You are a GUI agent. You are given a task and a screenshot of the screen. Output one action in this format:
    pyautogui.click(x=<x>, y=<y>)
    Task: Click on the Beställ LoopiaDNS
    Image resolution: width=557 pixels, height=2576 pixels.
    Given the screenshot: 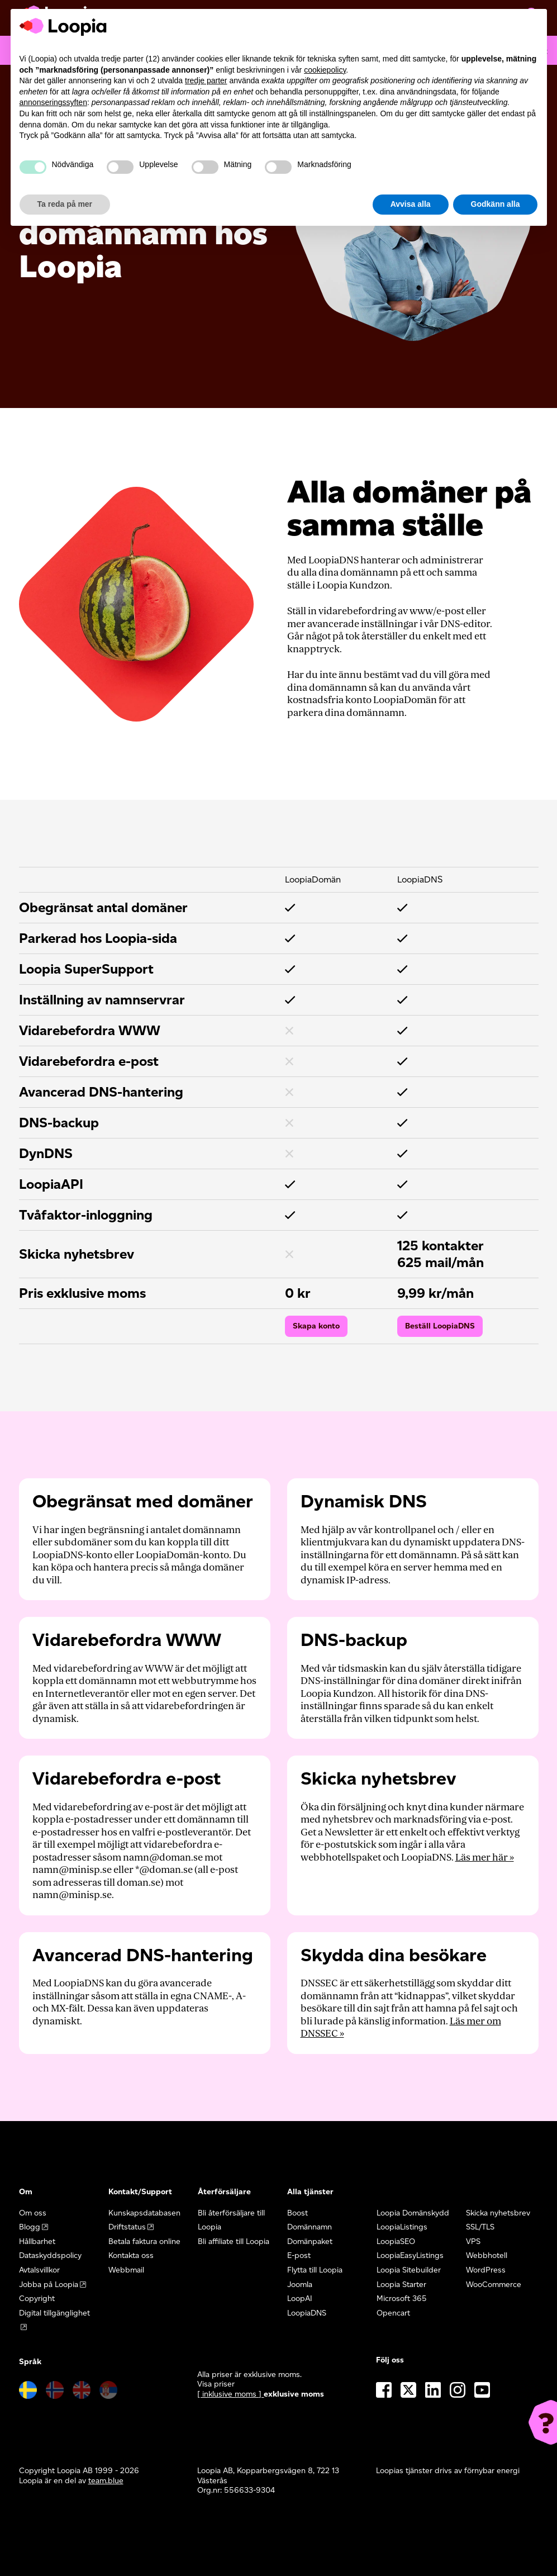 What is the action you would take?
    pyautogui.click(x=440, y=1326)
    